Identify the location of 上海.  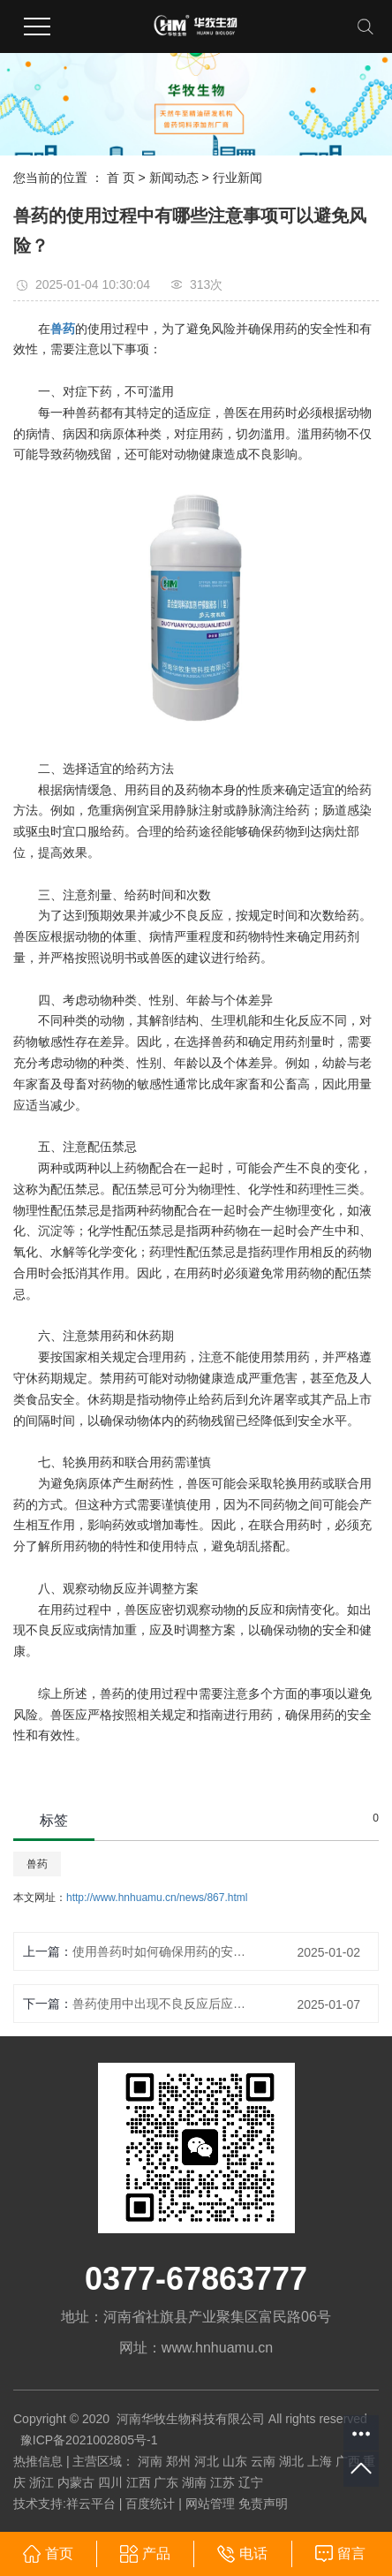
(319, 2461).